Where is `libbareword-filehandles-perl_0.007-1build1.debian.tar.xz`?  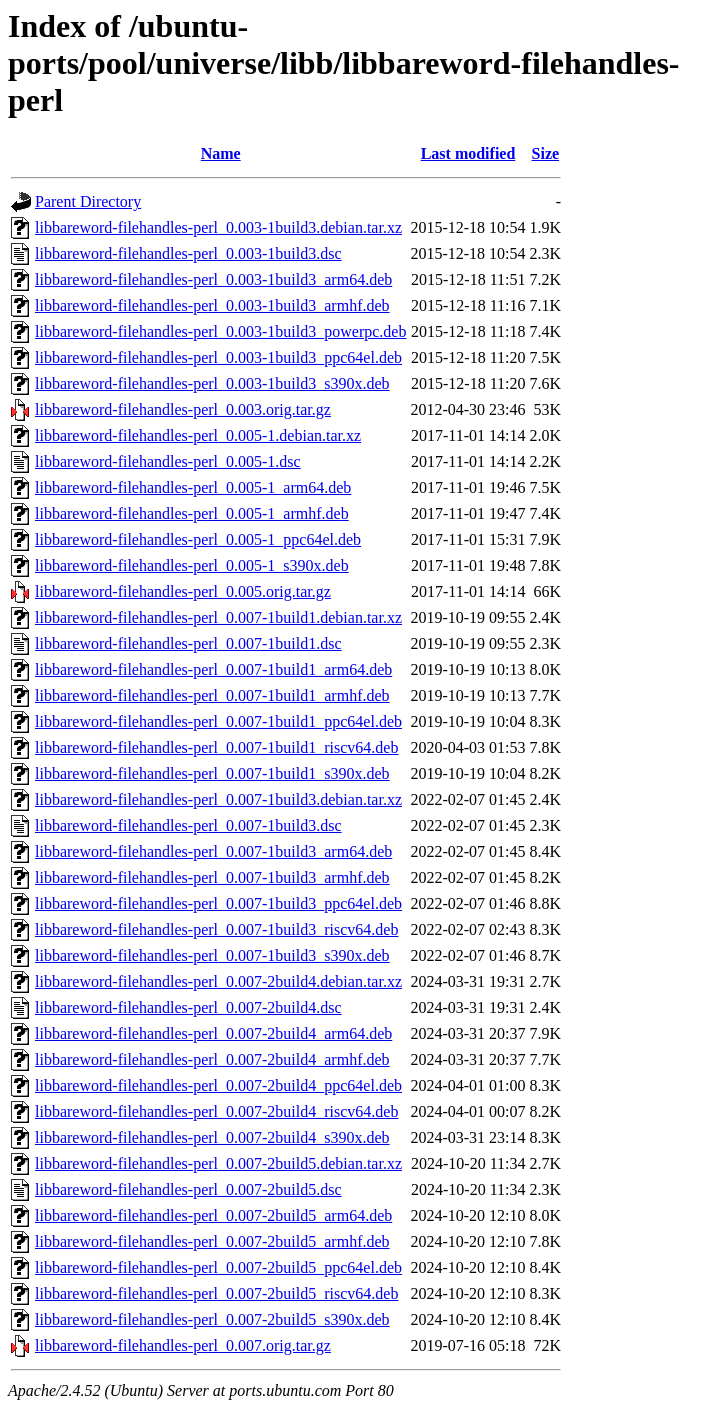 libbareword-filehandles-perl_0.007-1build1.debian.tar.xz is located at coordinates (218, 617).